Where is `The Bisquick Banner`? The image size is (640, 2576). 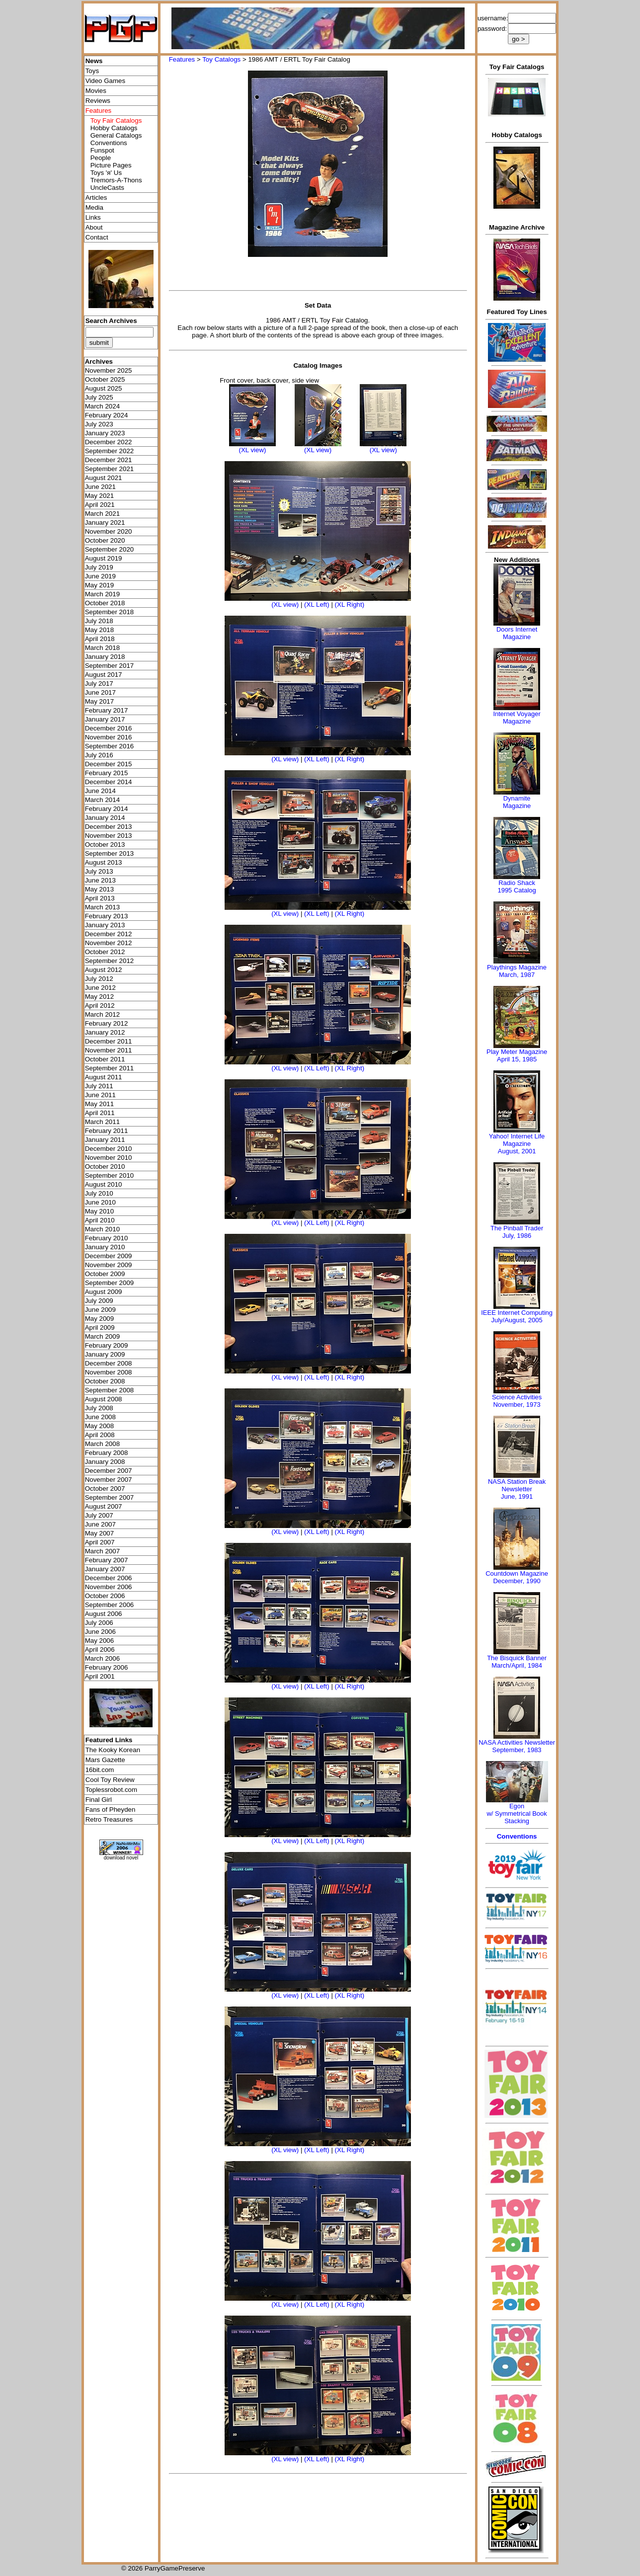 The Bisquick Banner is located at coordinates (517, 1658).